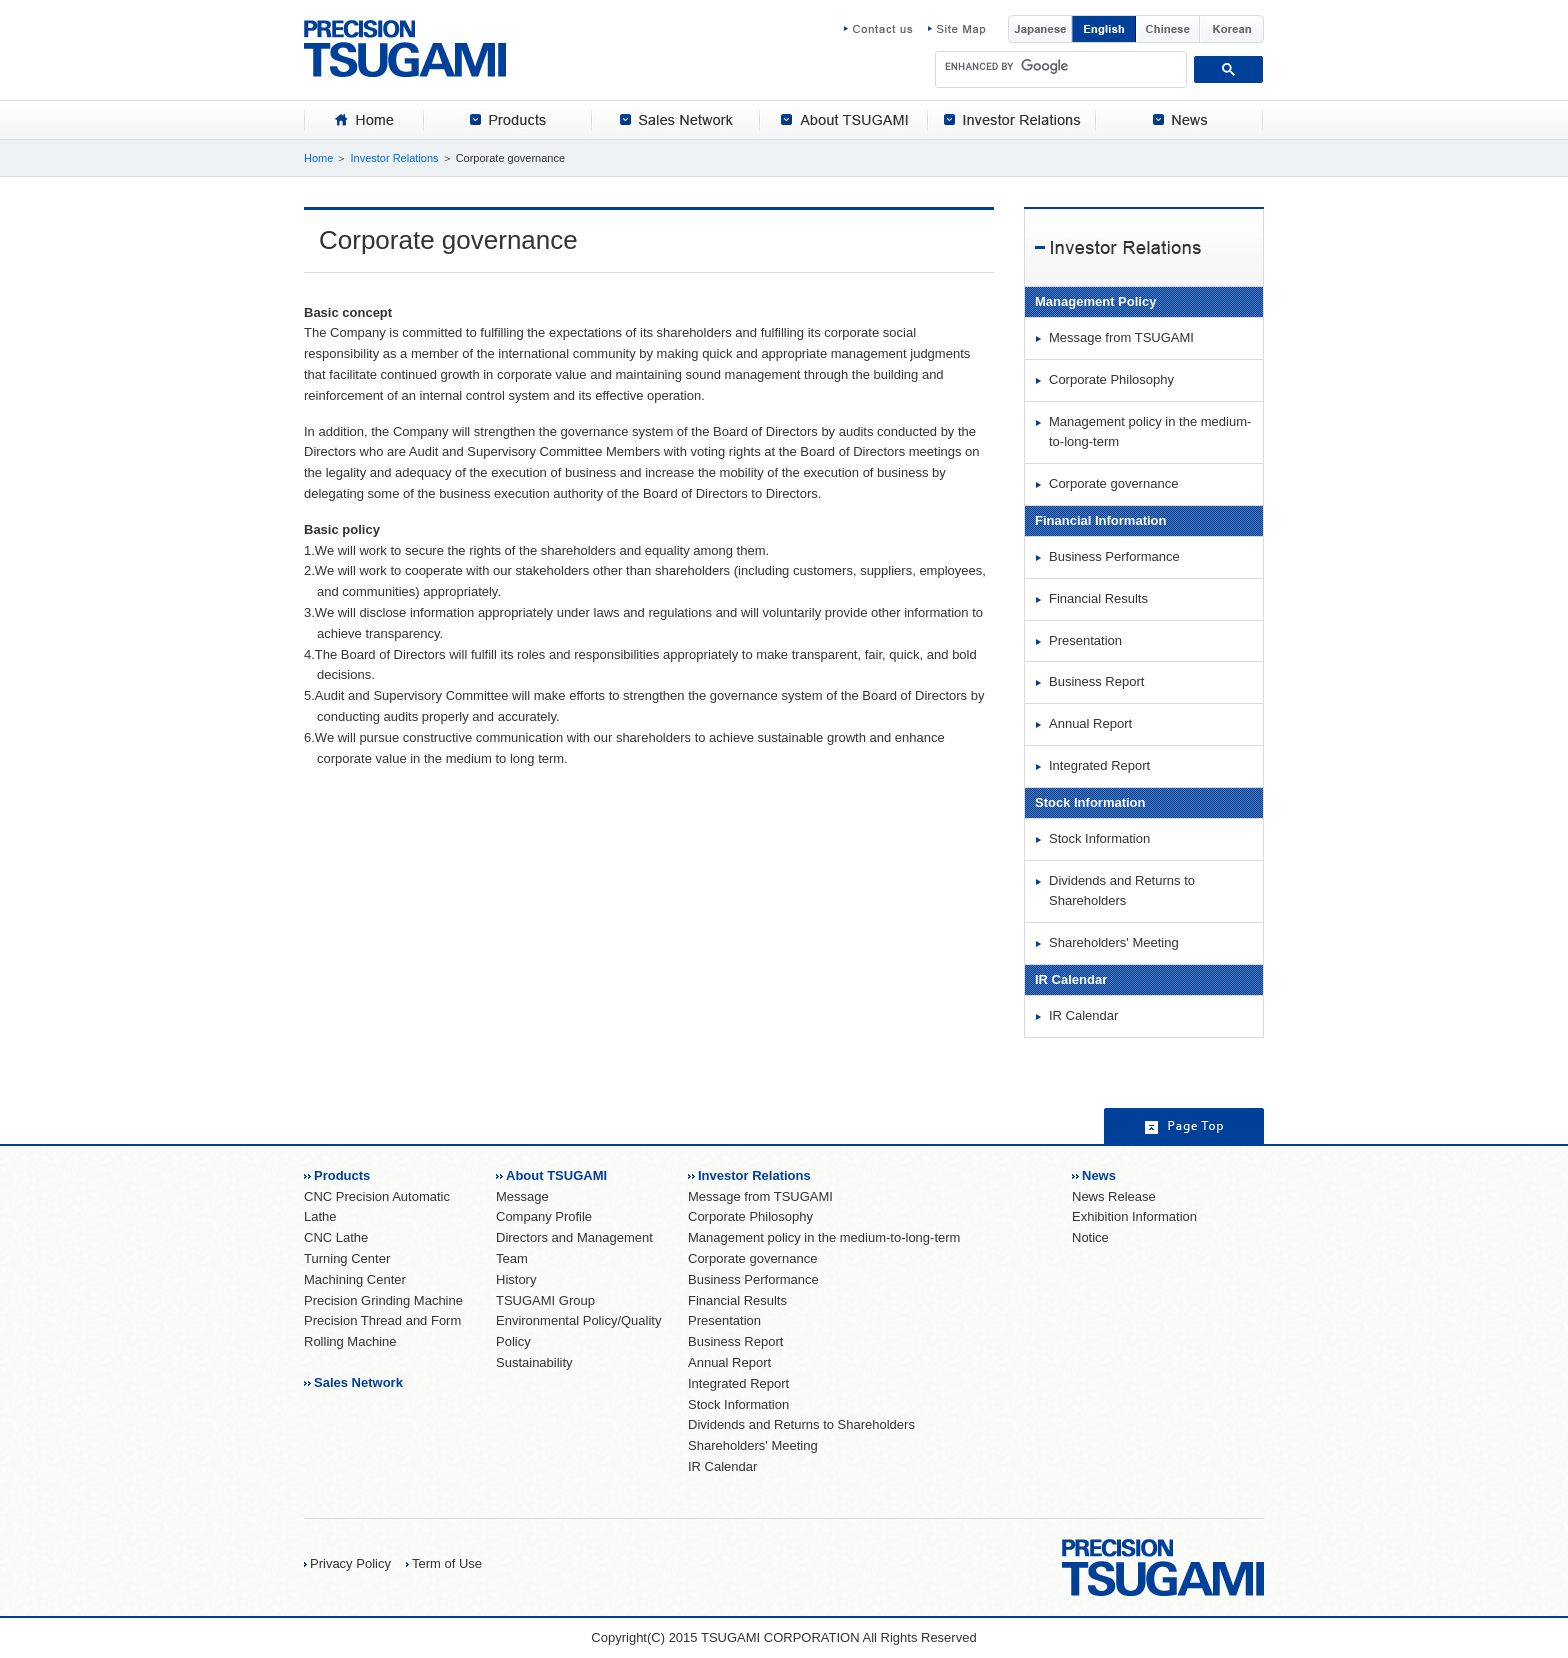 Image resolution: width=1568 pixels, height=1658 pixels. I want to click on Investor Relations, so click(394, 158).